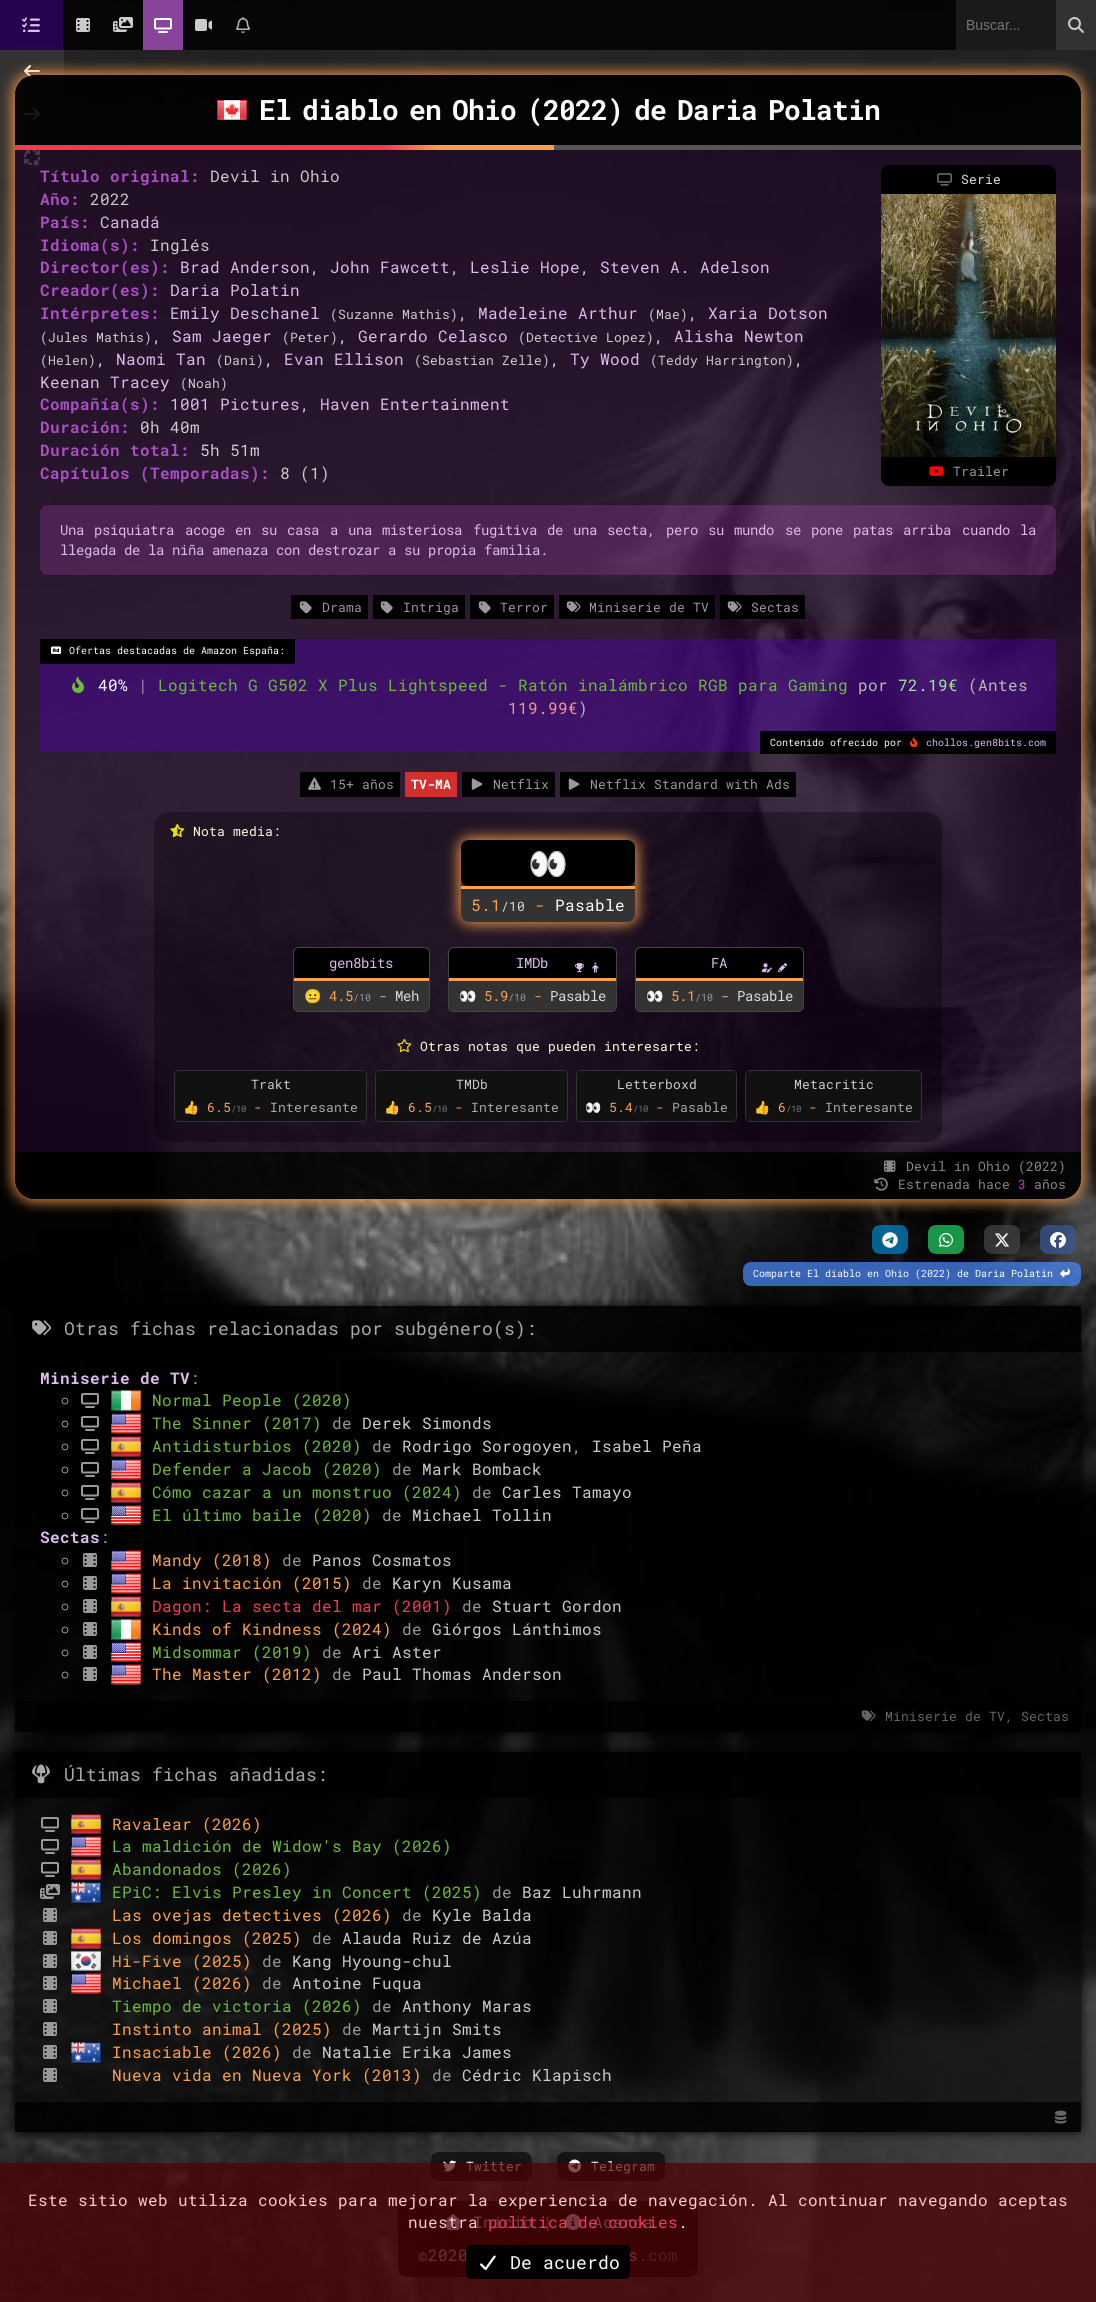 The width and height of the screenshot is (1096, 2302). Describe the element at coordinates (282, 1845) in the screenshot. I see `La maldición de Widow's Bay (2026)` at that location.